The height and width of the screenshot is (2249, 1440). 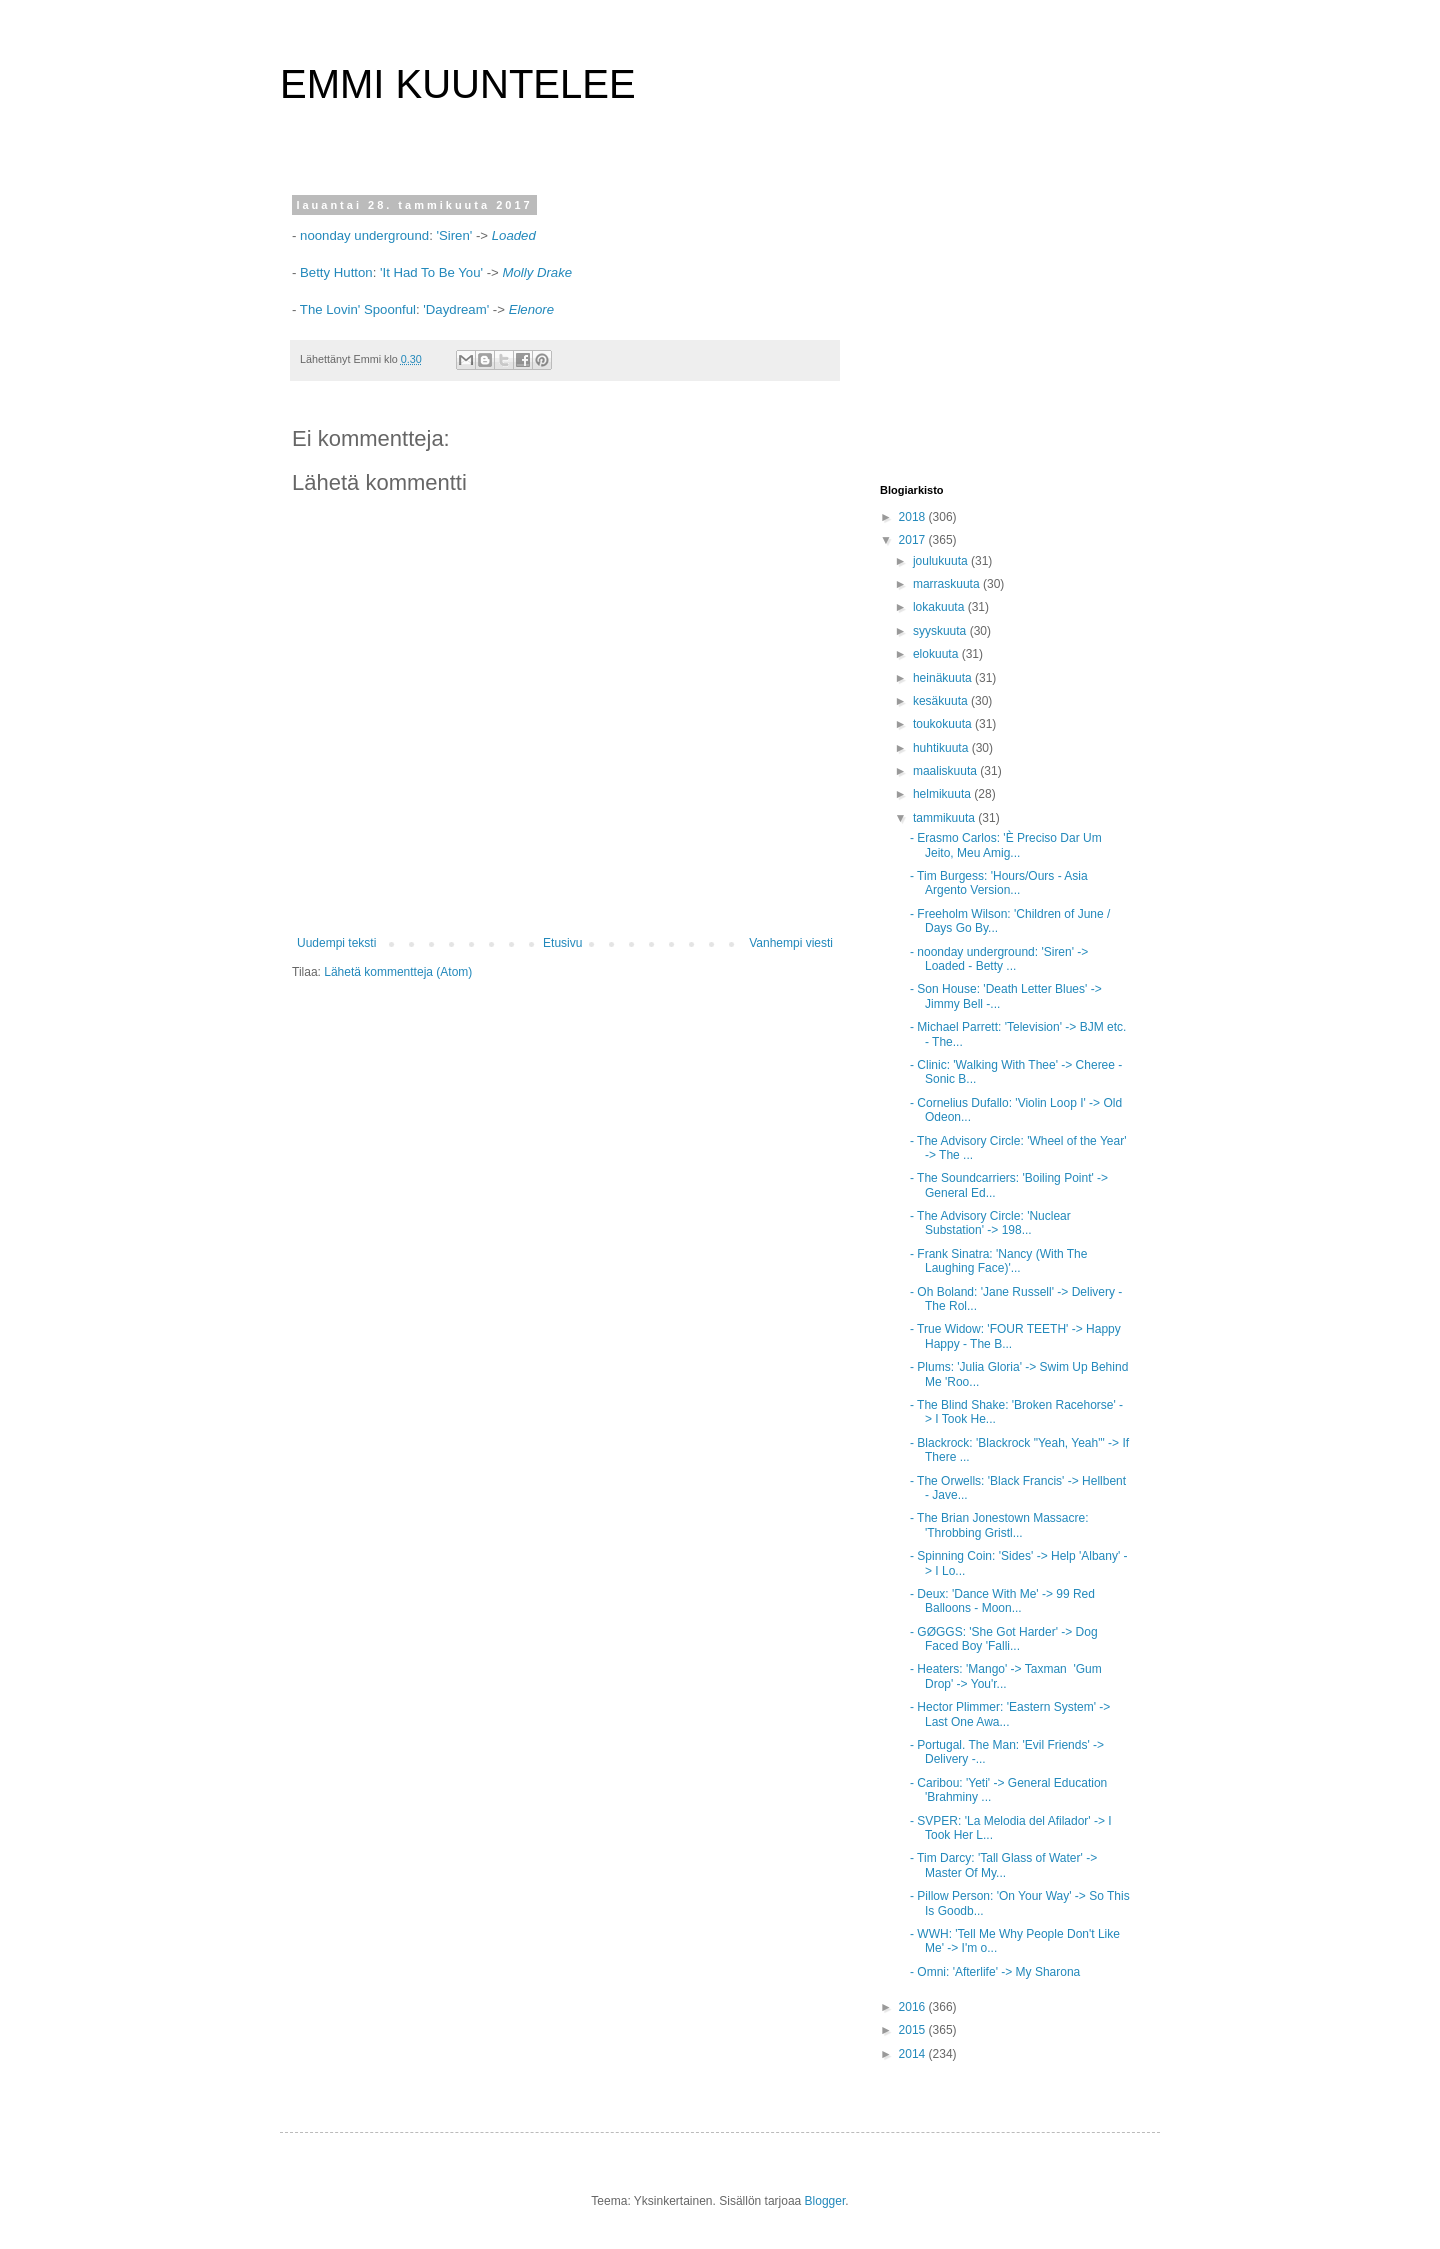 What do you see at coordinates (944, 678) in the screenshot?
I see `heinäkuuta` at bounding box center [944, 678].